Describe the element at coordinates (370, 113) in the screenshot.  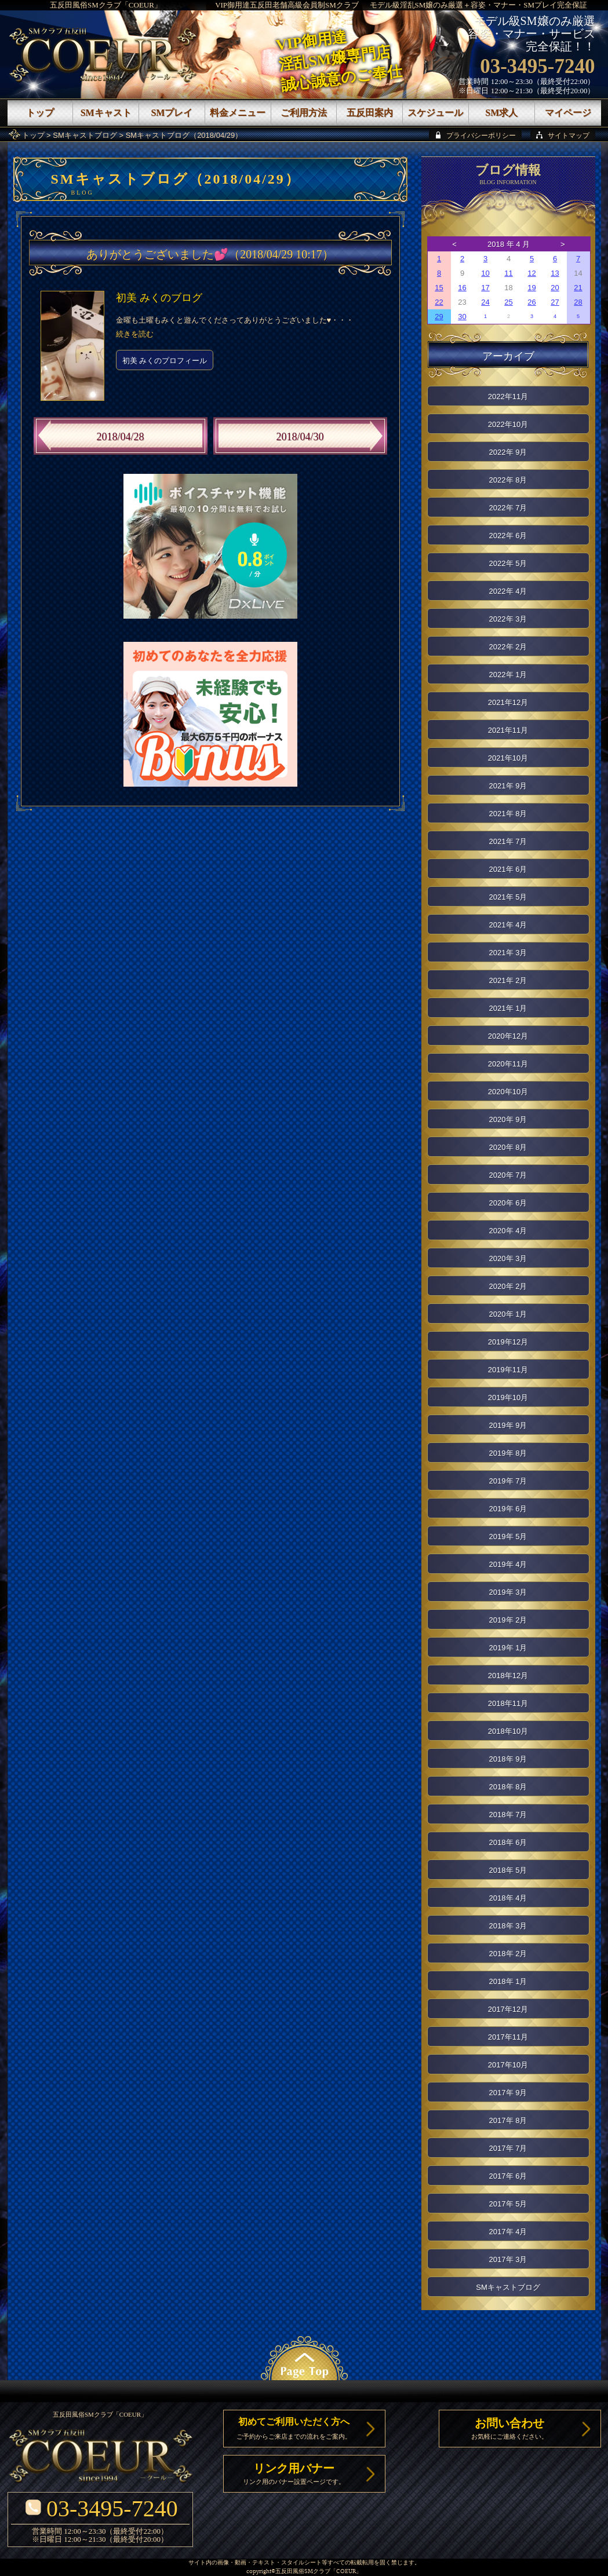
I see `五反田案内` at that location.